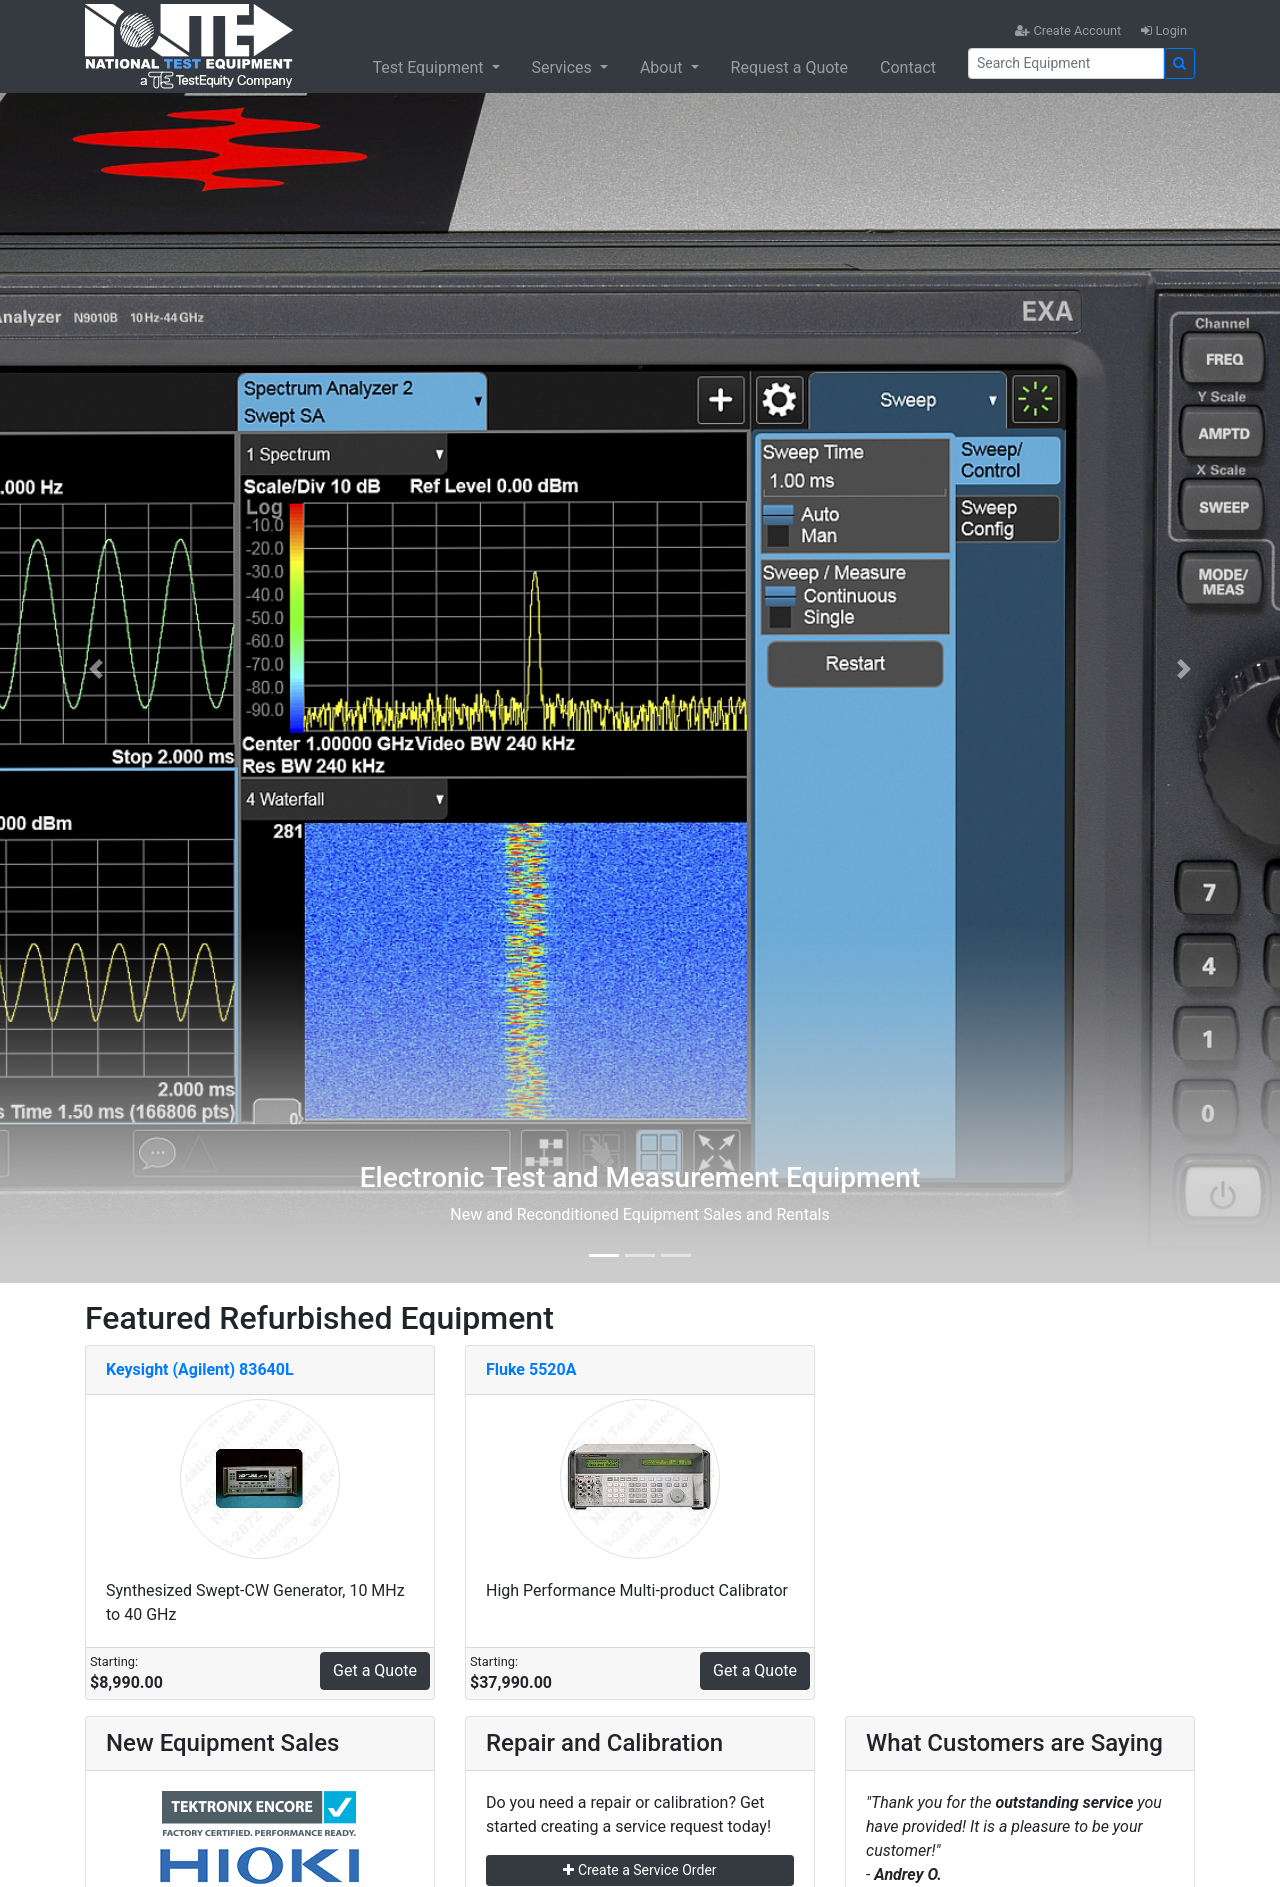  Describe the element at coordinates (639, 1870) in the screenshot. I see `Create a Service Order` at that location.